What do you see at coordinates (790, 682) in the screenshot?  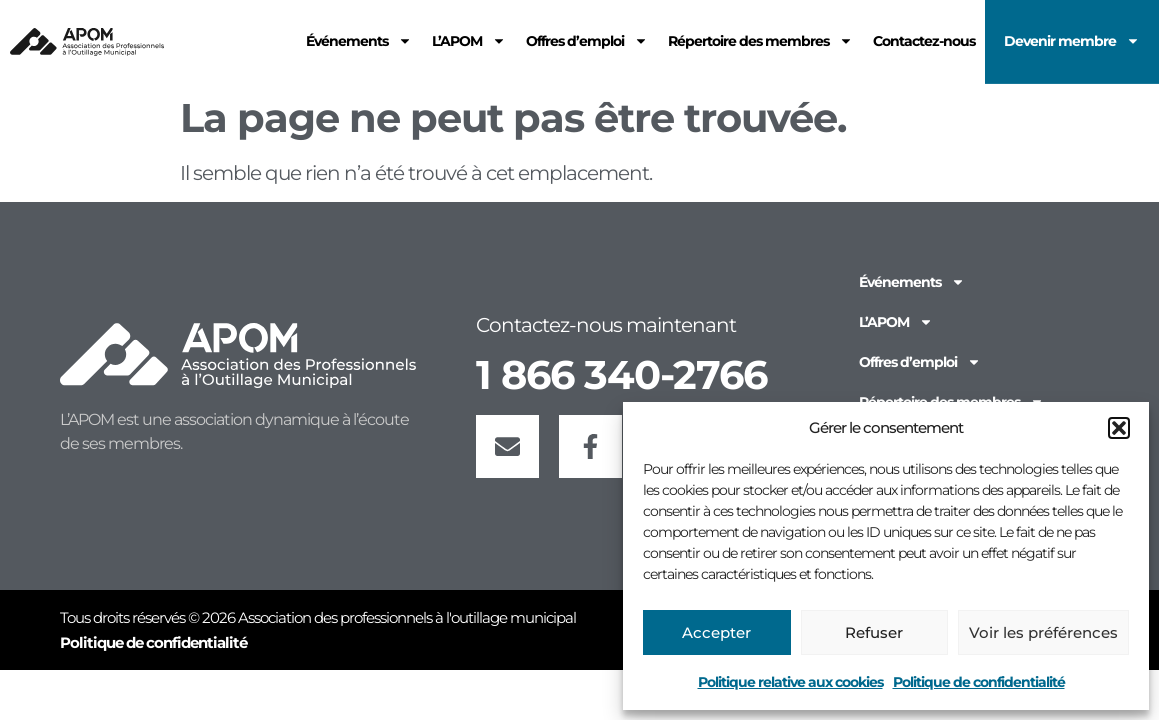 I see `Politique relative aux cookies` at bounding box center [790, 682].